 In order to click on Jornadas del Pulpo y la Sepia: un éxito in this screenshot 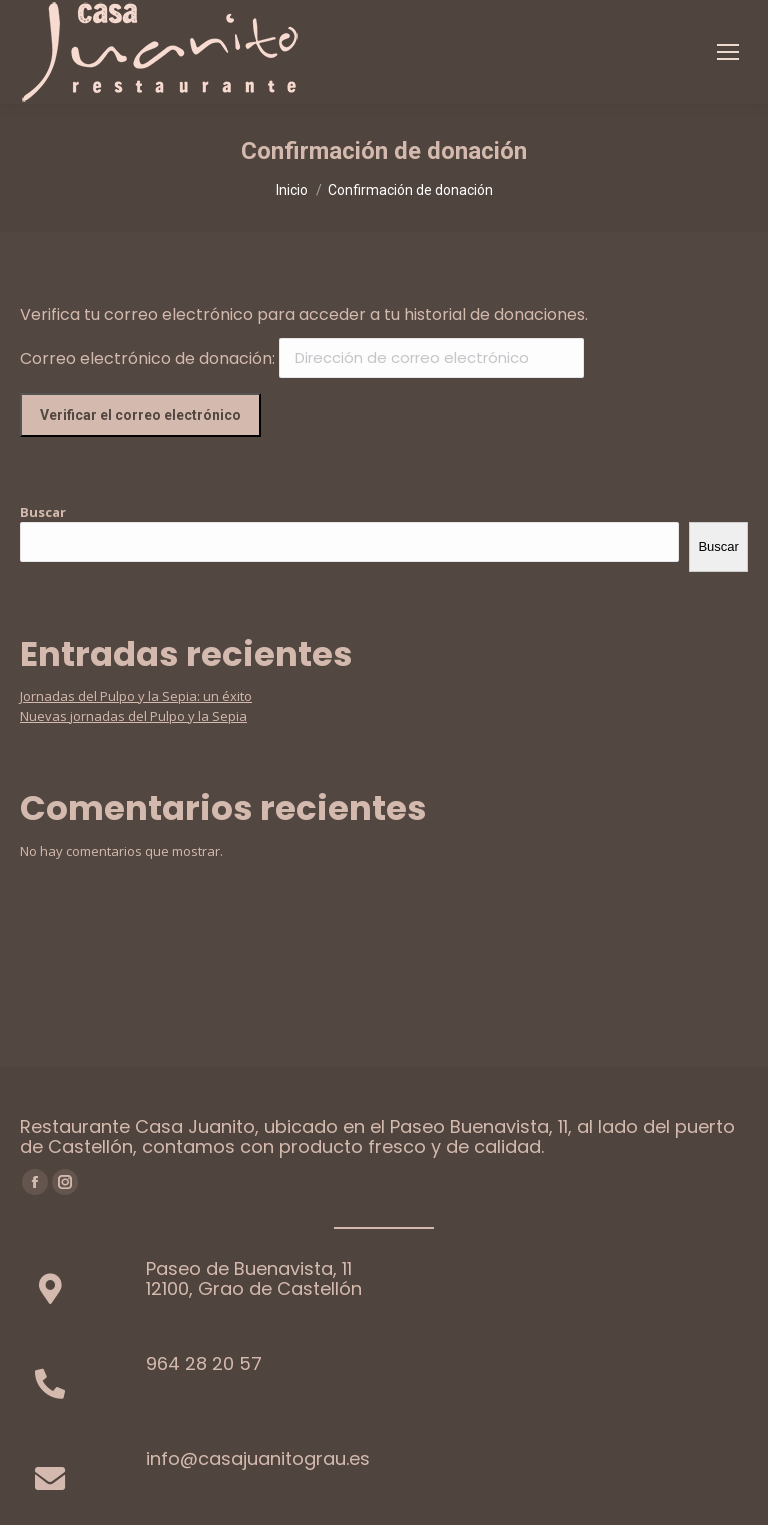, I will do `click(136, 696)`.